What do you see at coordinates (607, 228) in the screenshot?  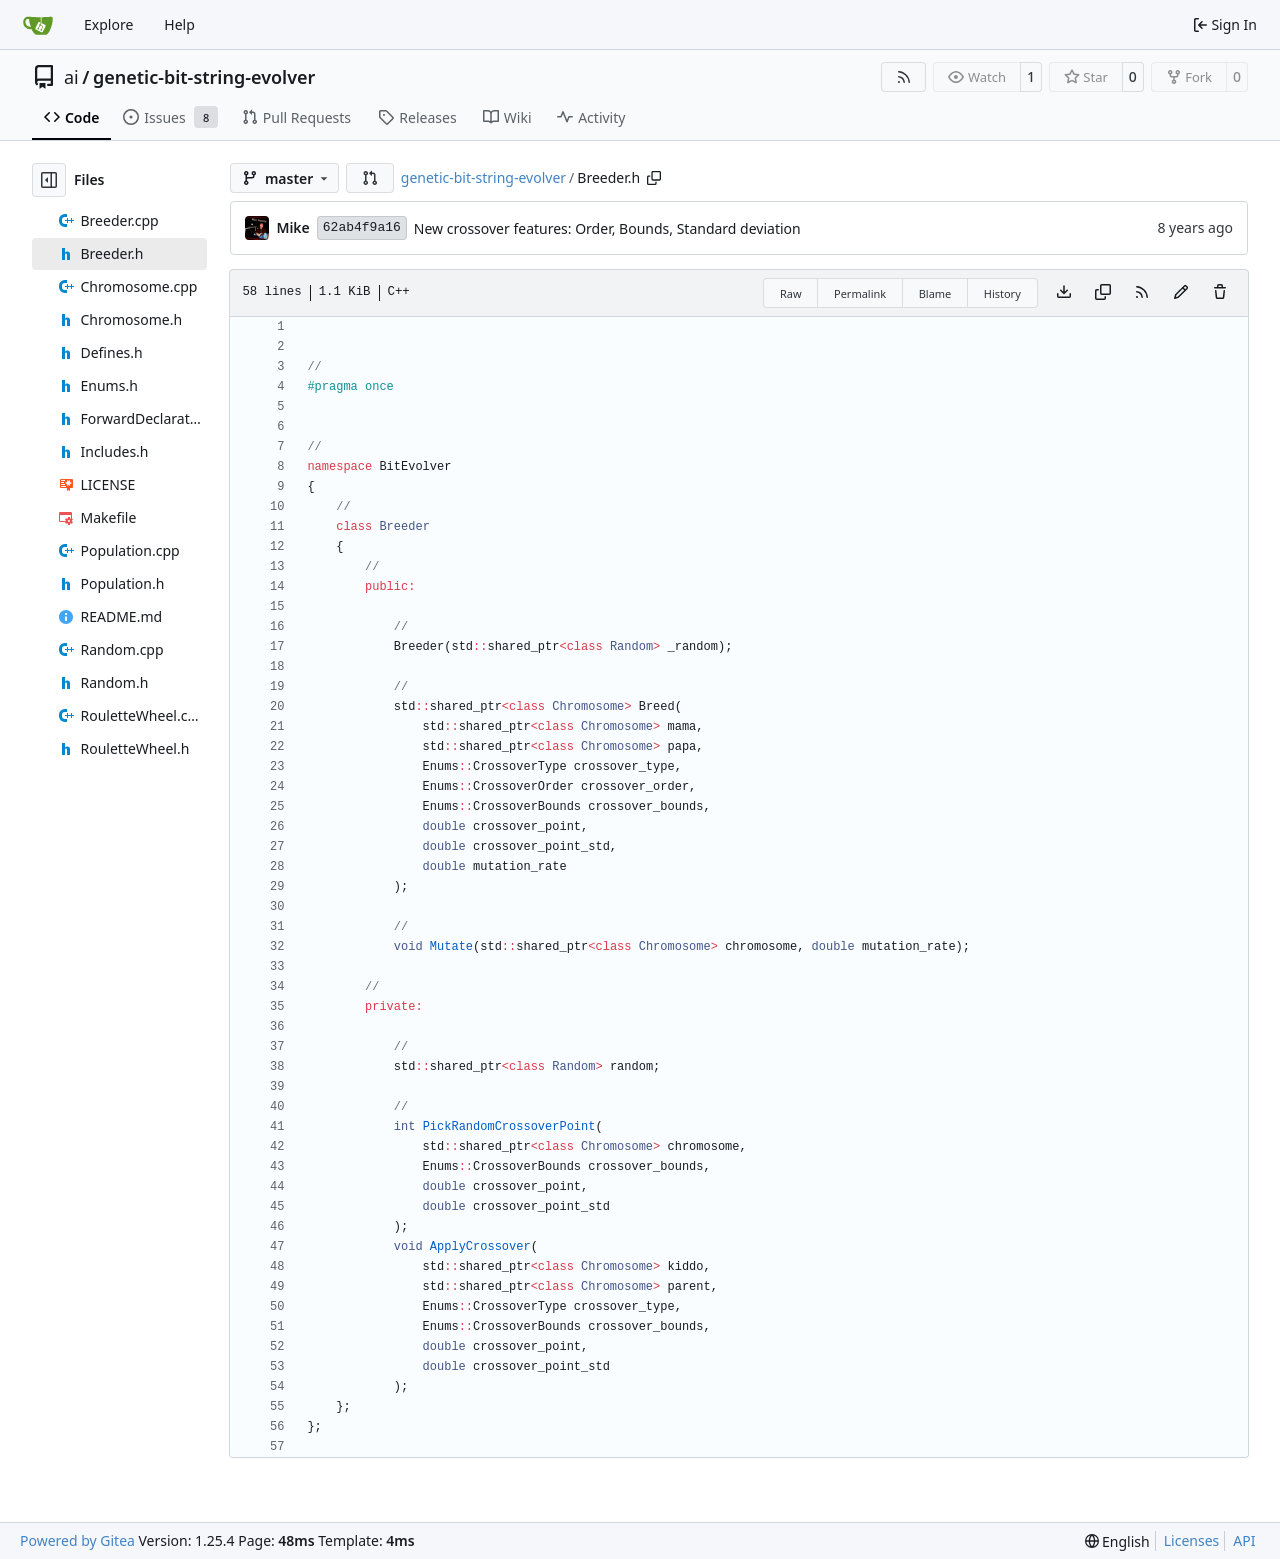 I see `New crossover features: Order, Bounds, Standard deviation` at bounding box center [607, 228].